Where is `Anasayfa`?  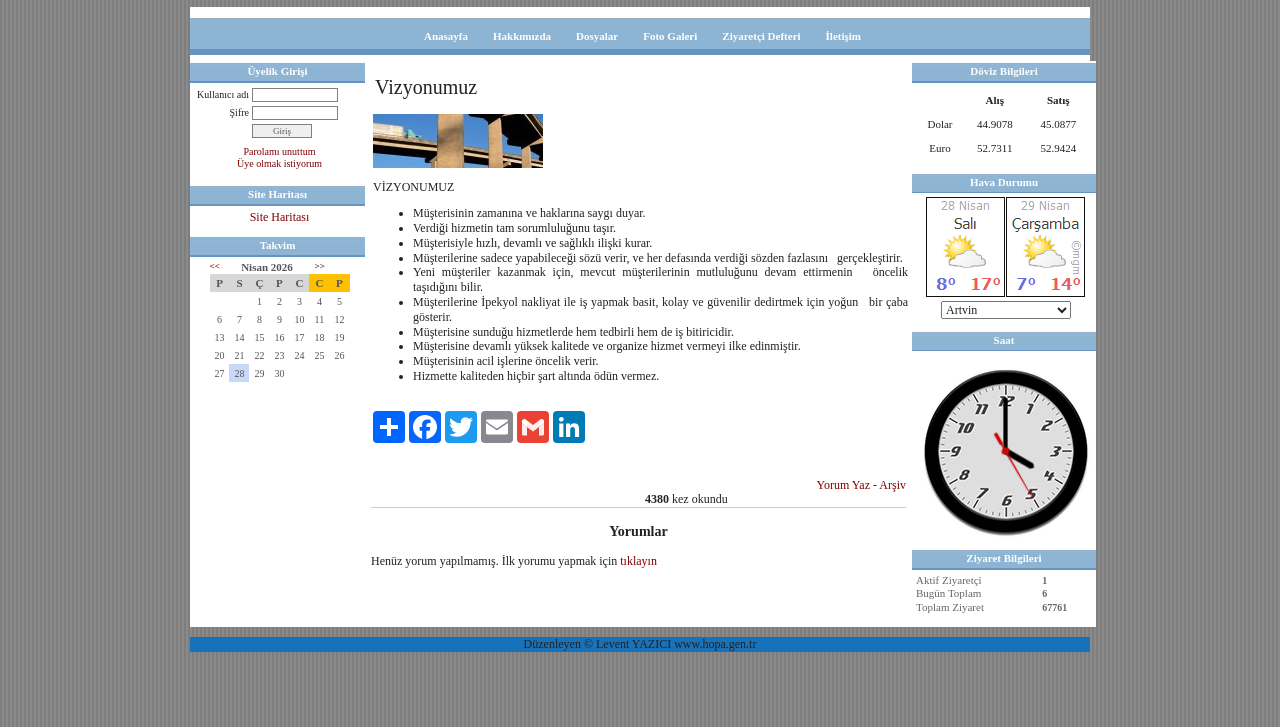
Anasayfa is located at coordinates (446, 36).